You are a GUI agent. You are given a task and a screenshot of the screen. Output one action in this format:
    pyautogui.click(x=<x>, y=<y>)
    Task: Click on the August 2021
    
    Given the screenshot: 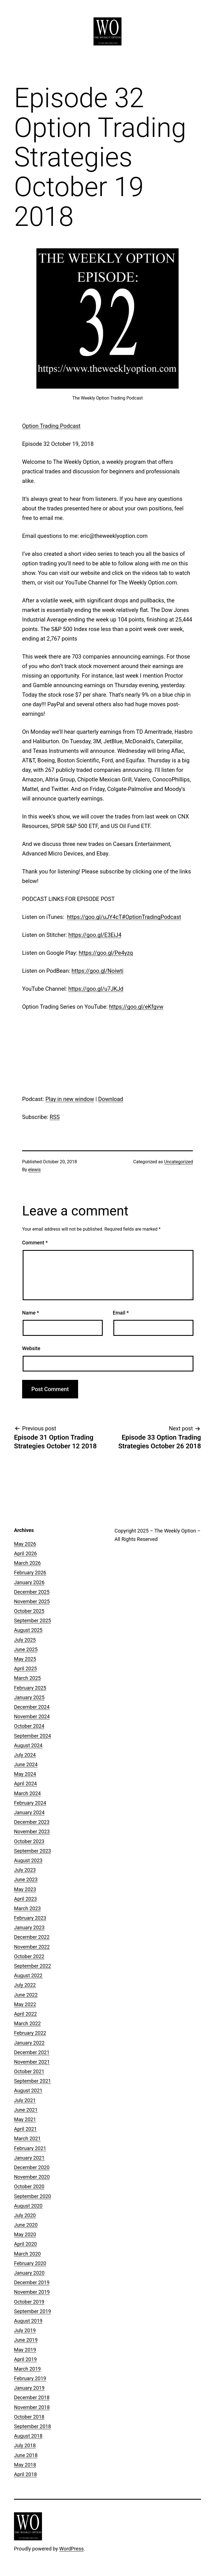 What is the action you would take?
    pyautogui.click(x=28, y=2090)
    